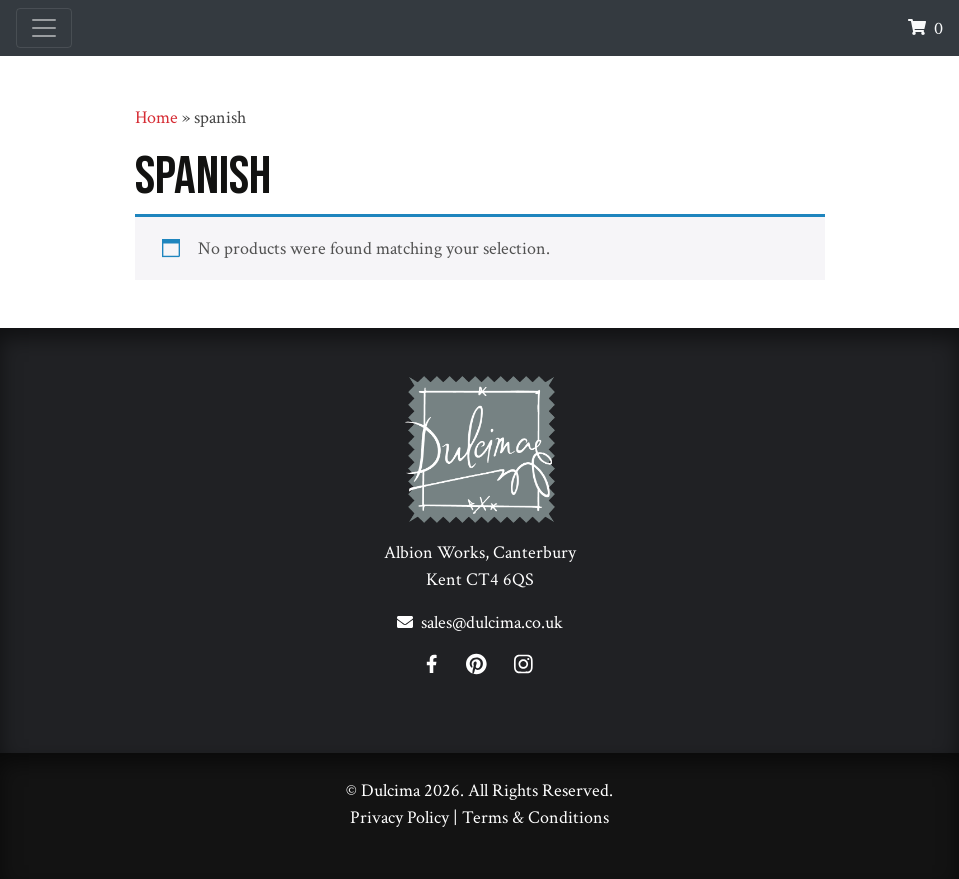 This screenshot has width=959, height=879. Describe the element at coordinates (535, 817) in the screenshot. I see `Terms & Conditions` at that location.